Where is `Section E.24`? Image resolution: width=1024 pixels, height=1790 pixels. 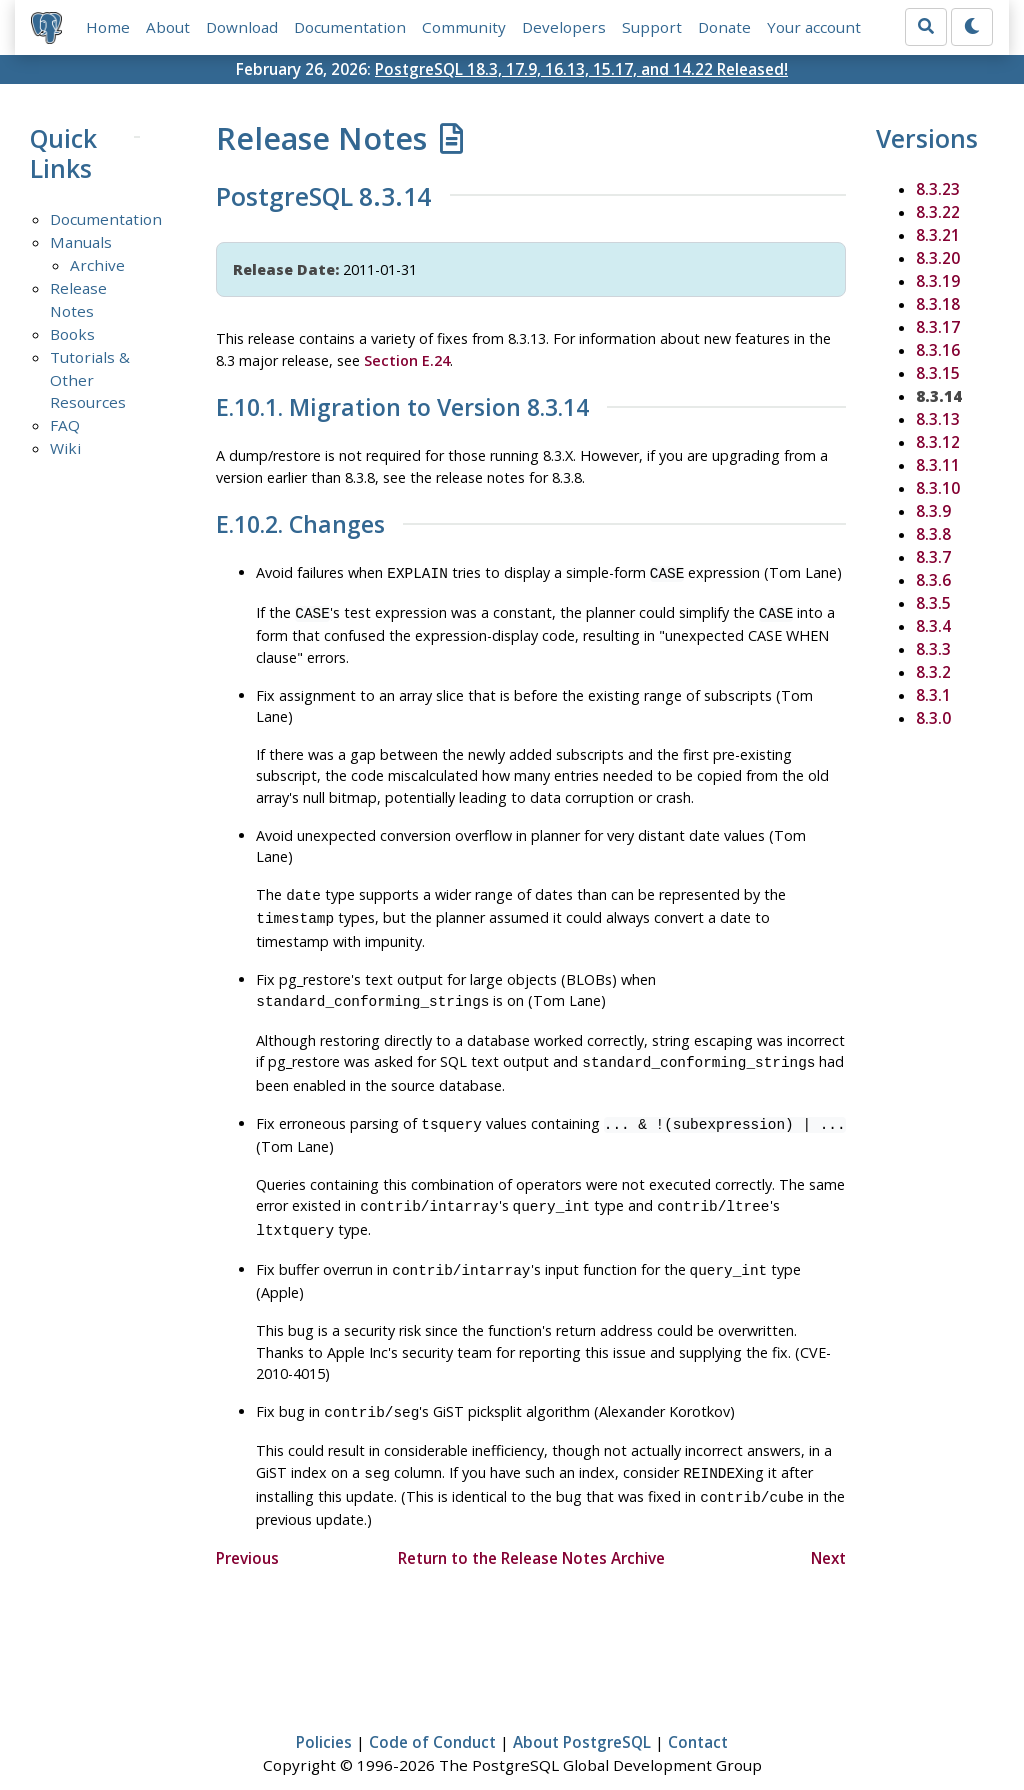
Section E.24 is located at coordinates (407, 360).